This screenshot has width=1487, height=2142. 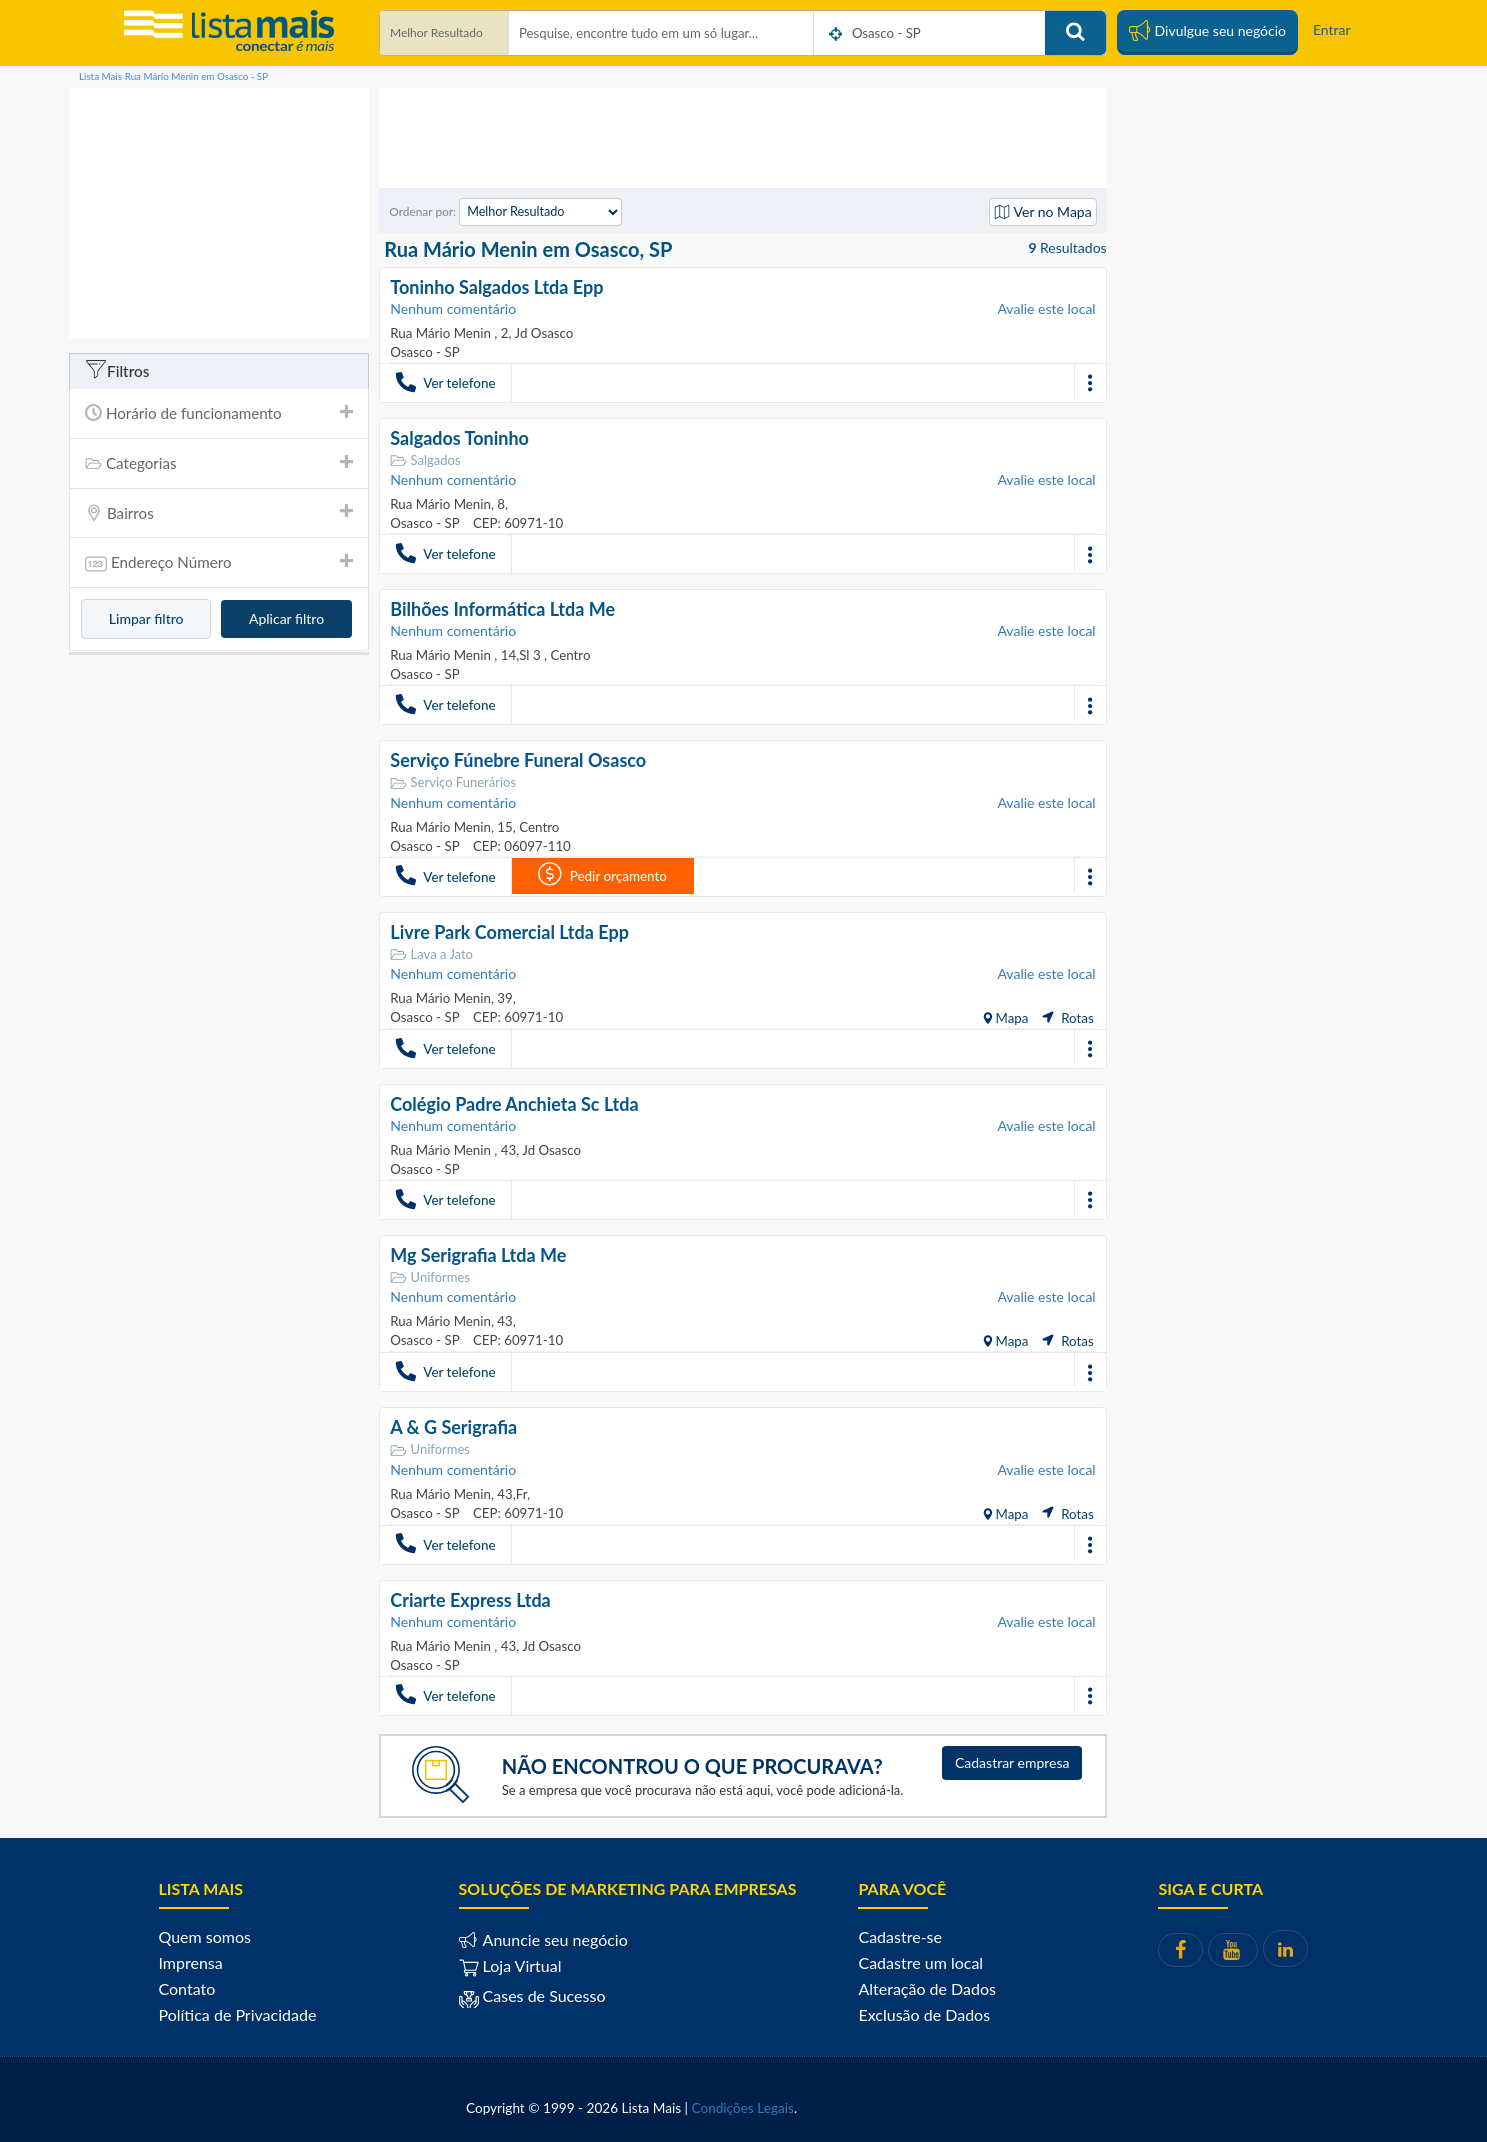 I want to click on Entrar, so click(x=1332, y=29).